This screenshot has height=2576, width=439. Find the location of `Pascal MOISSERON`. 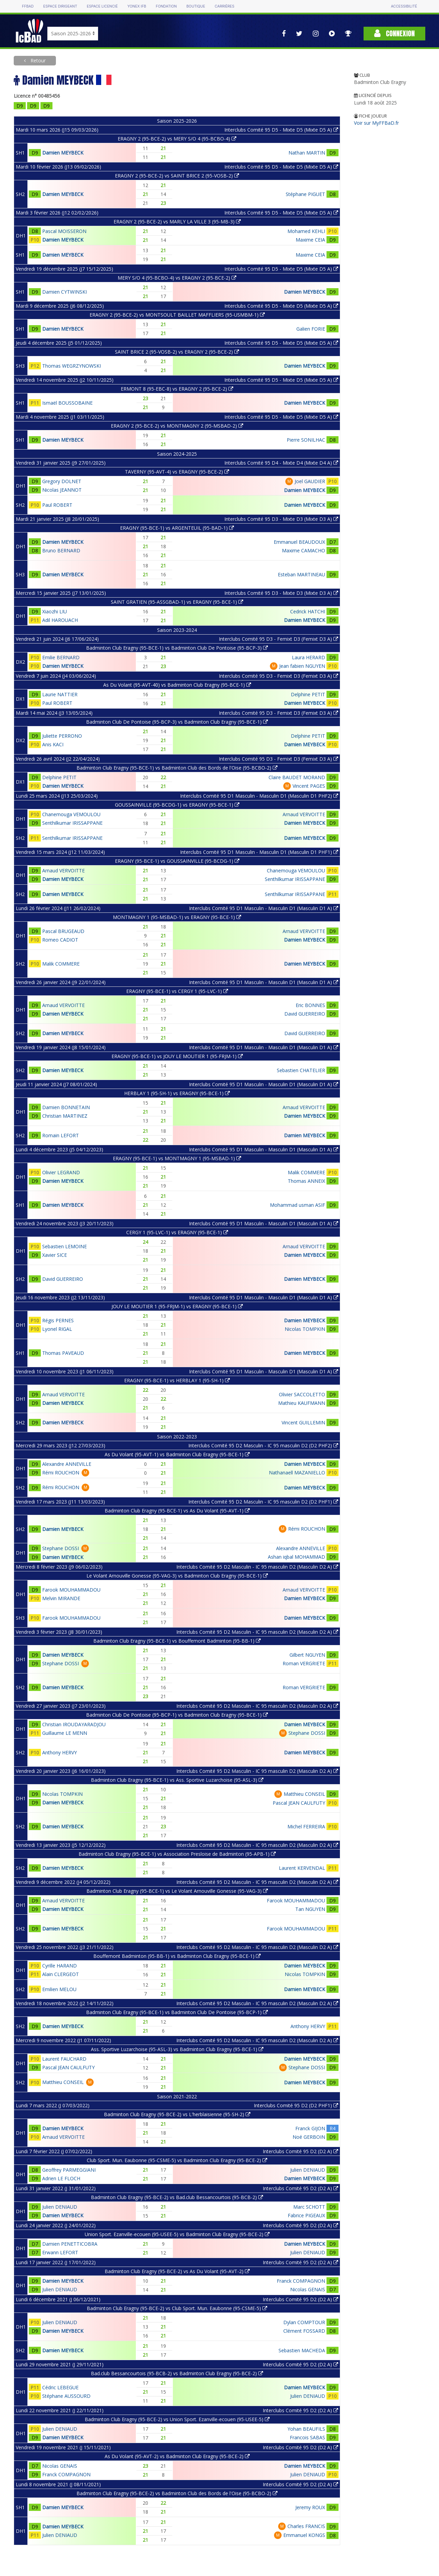

Pascal MOISSERON is located at coordinates (64, 231).